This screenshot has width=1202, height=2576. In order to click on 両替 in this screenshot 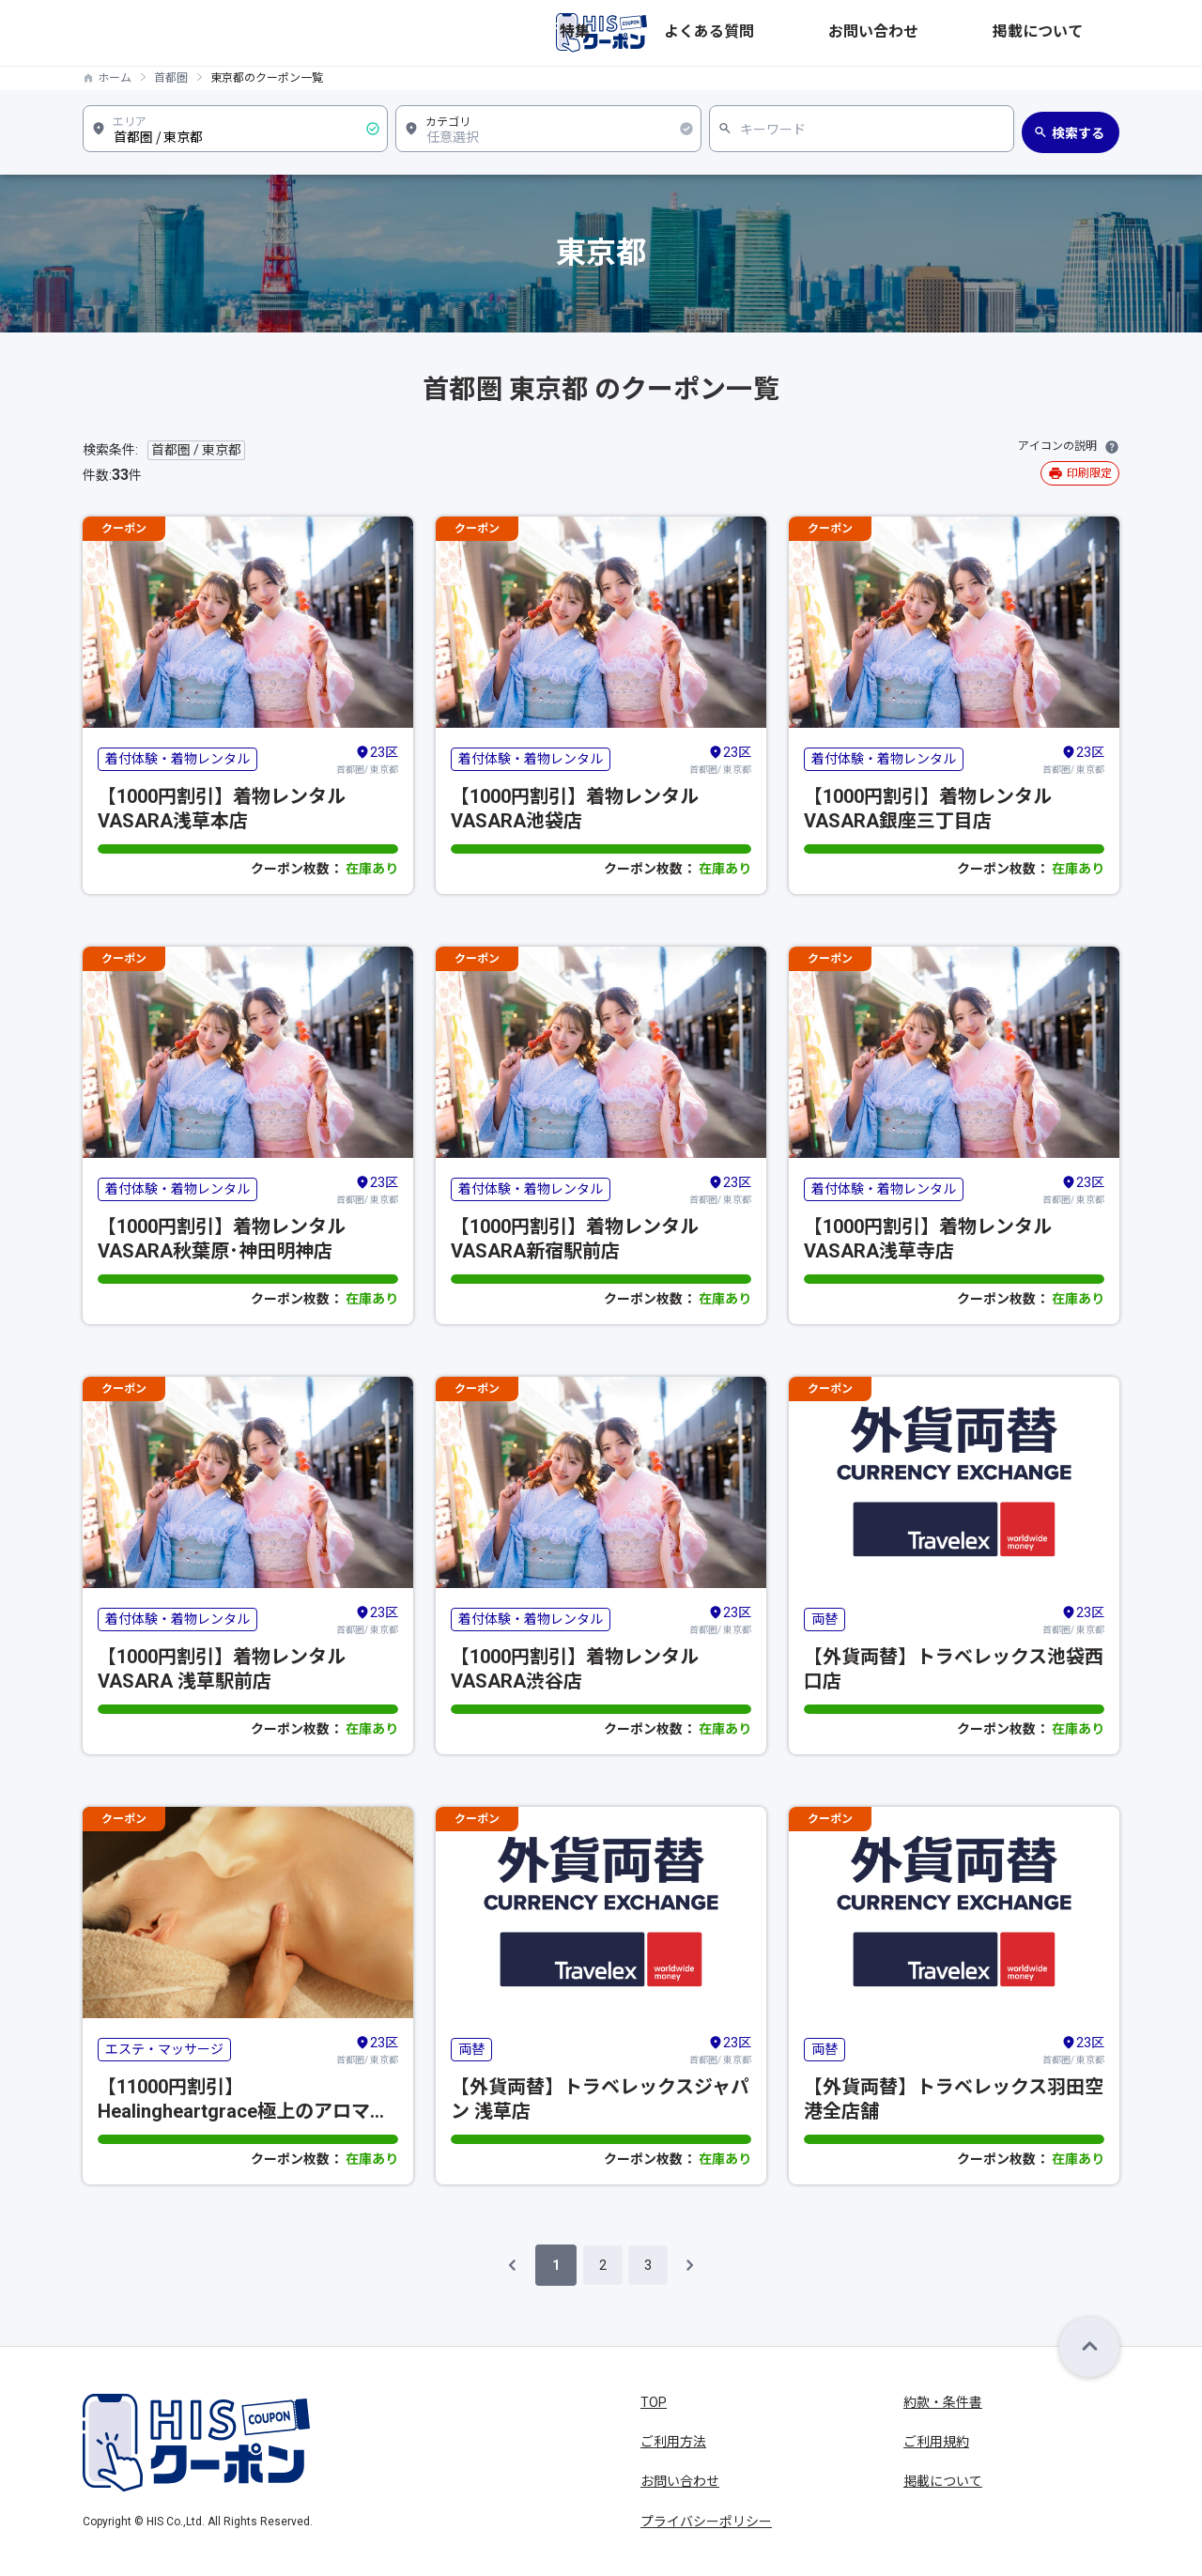, I will do `click(824, 1619)`.